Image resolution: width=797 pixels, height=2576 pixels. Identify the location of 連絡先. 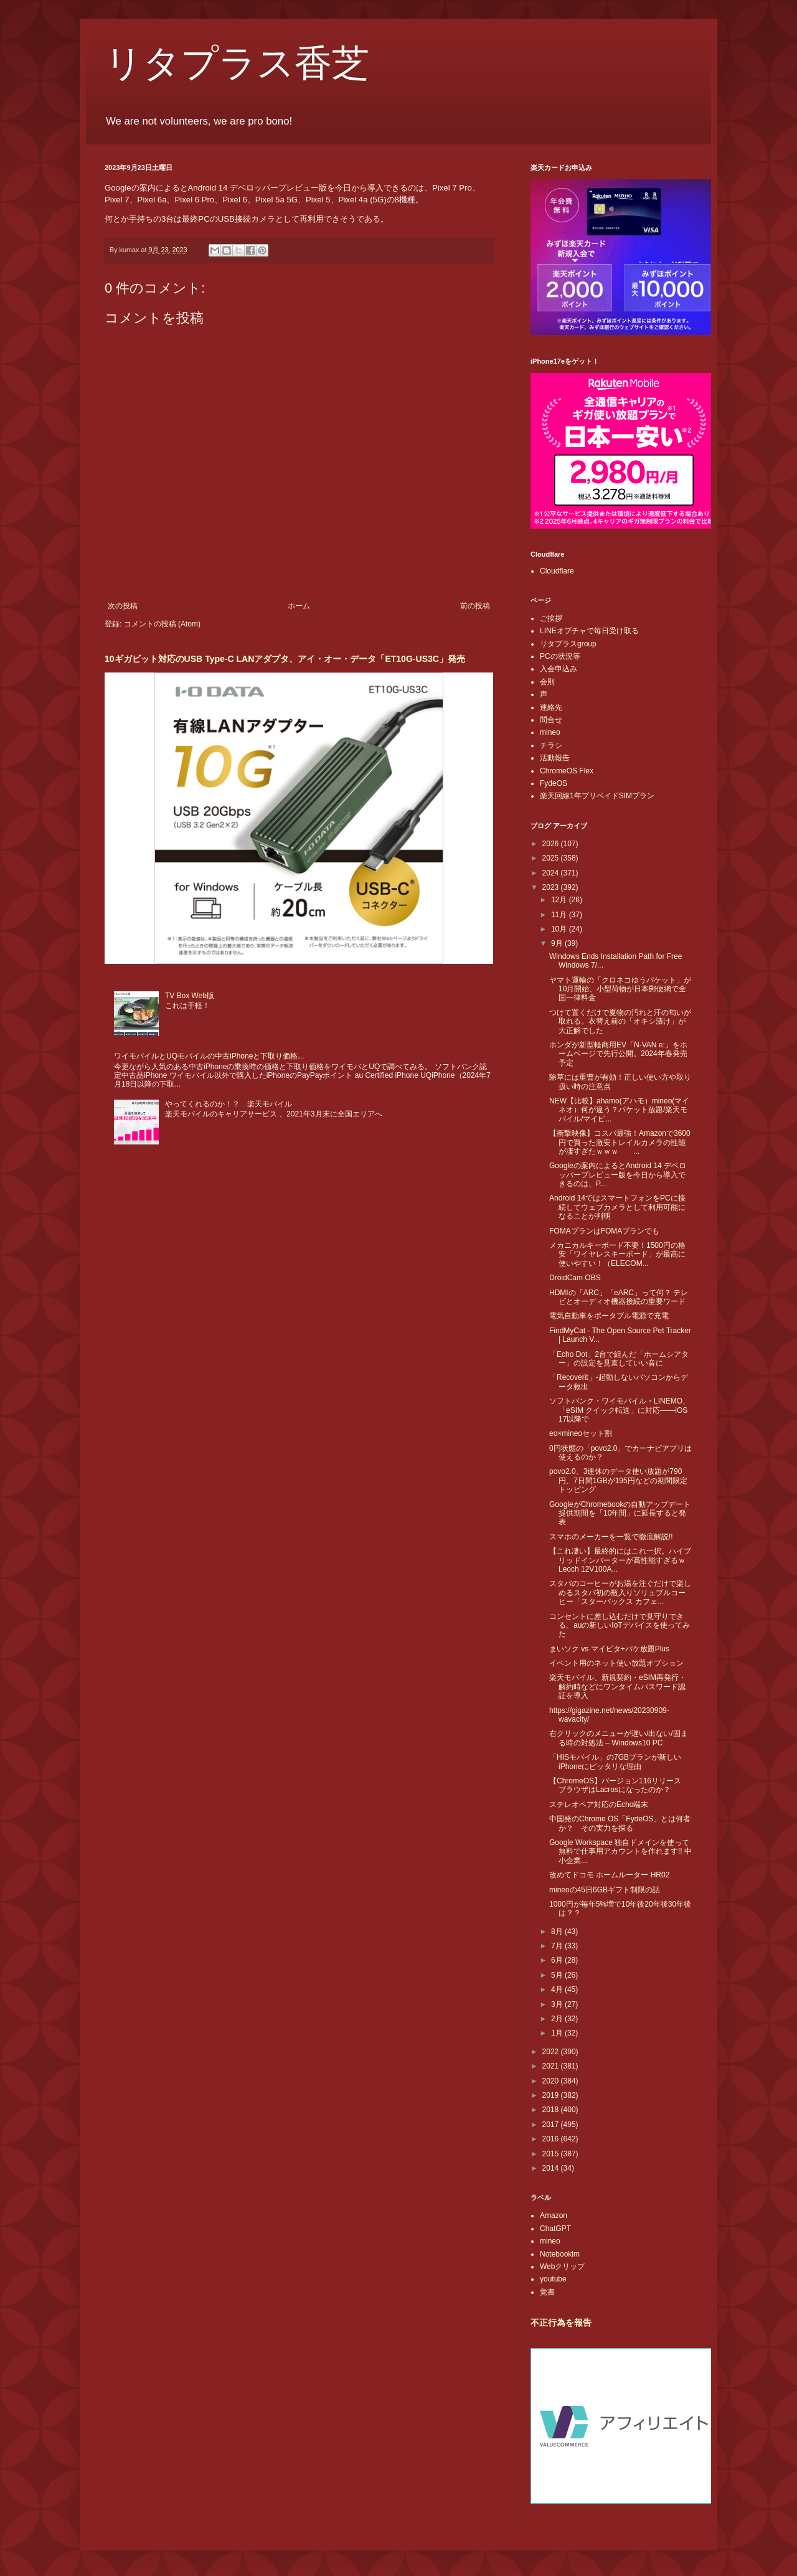
(551, 707).